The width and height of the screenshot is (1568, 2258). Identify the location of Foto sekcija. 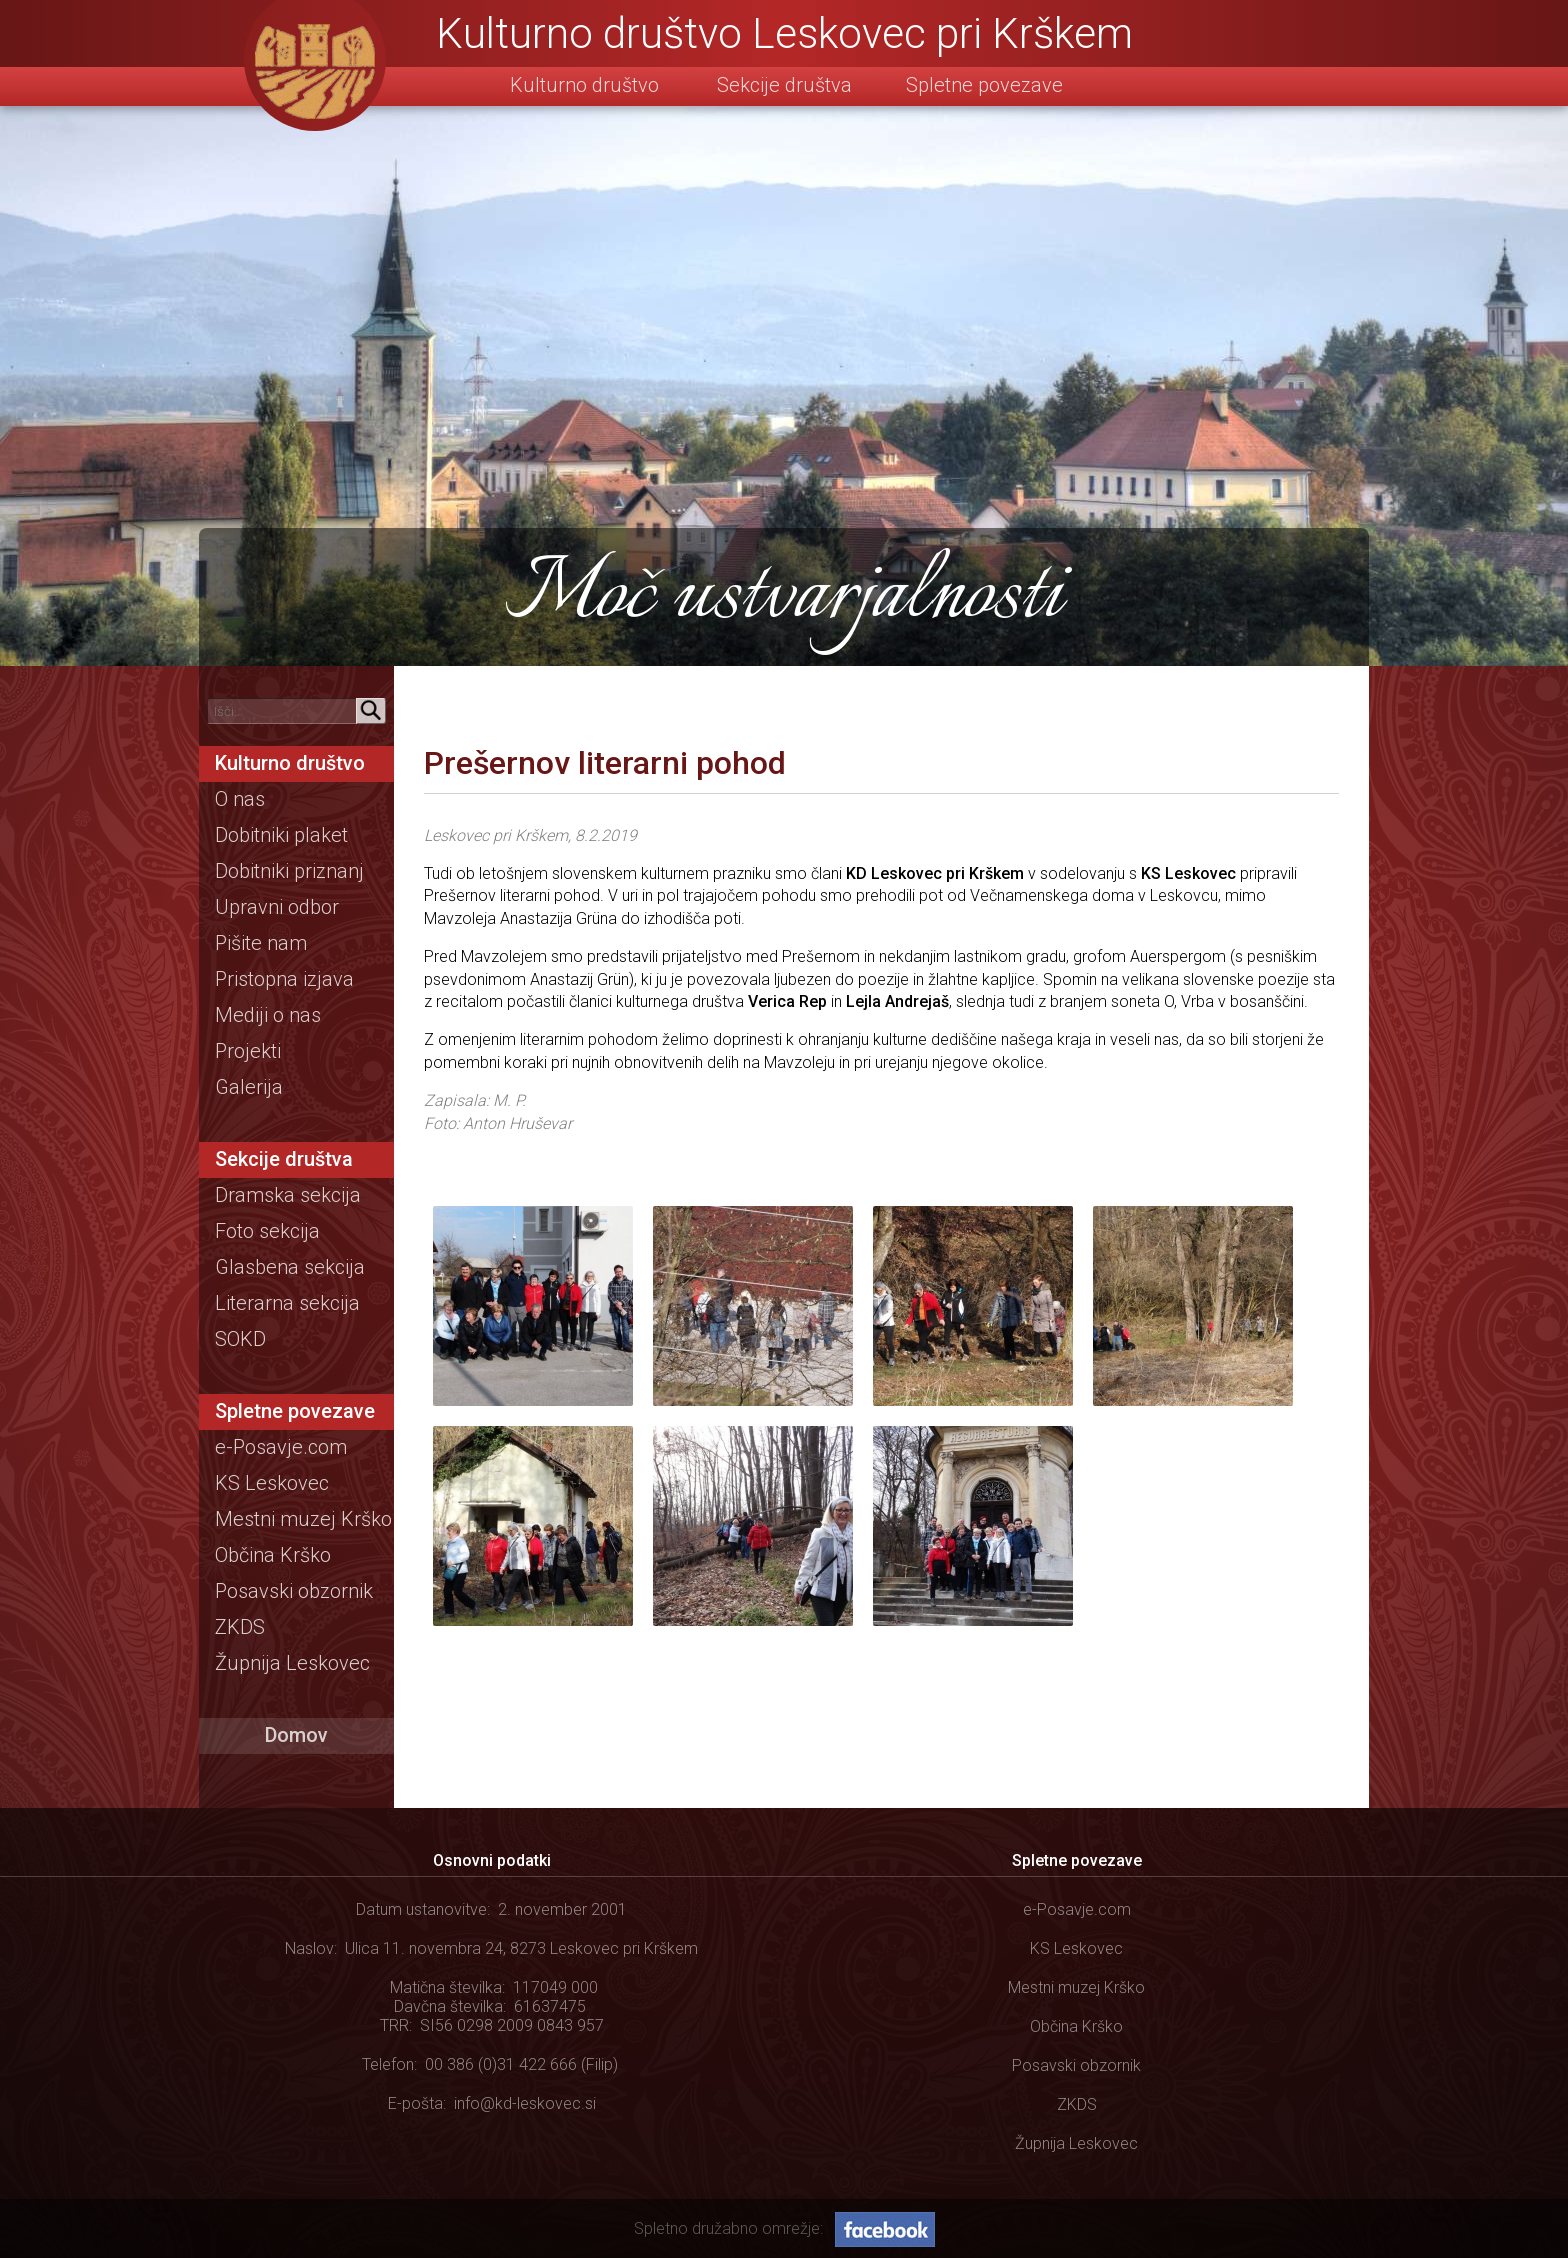
(267, 1231).